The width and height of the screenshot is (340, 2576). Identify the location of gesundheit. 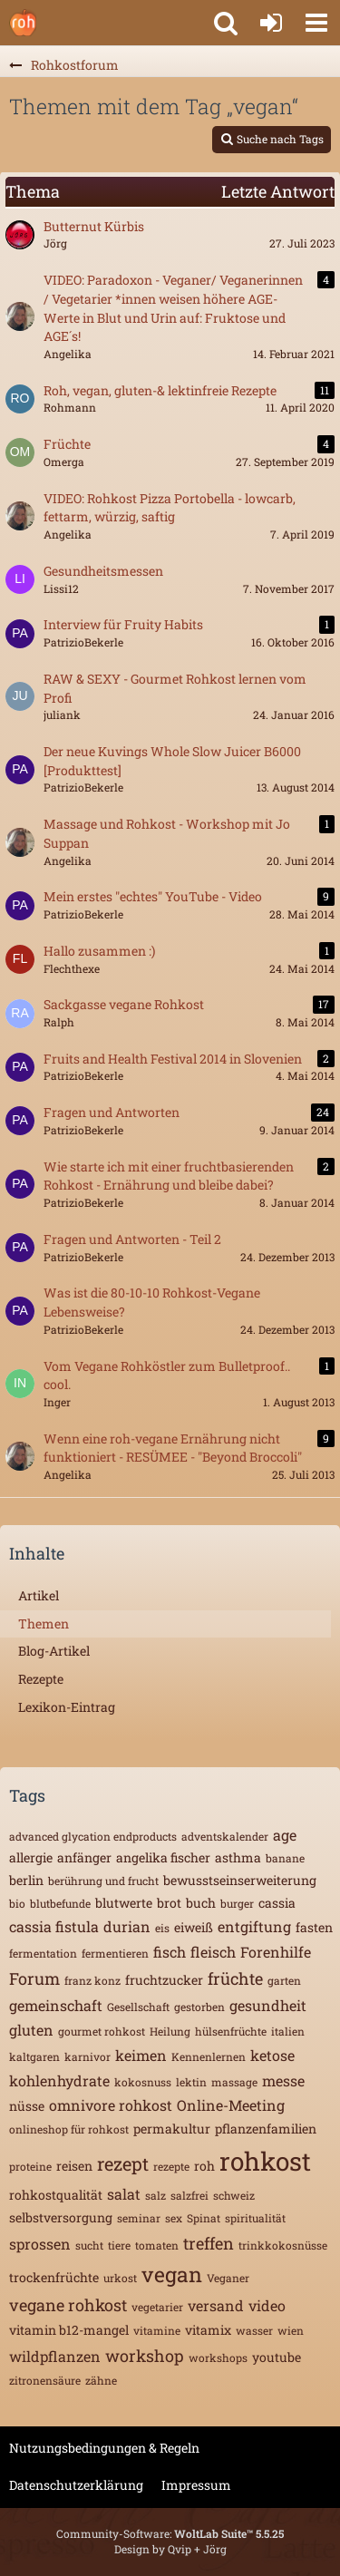
(267, 2005).